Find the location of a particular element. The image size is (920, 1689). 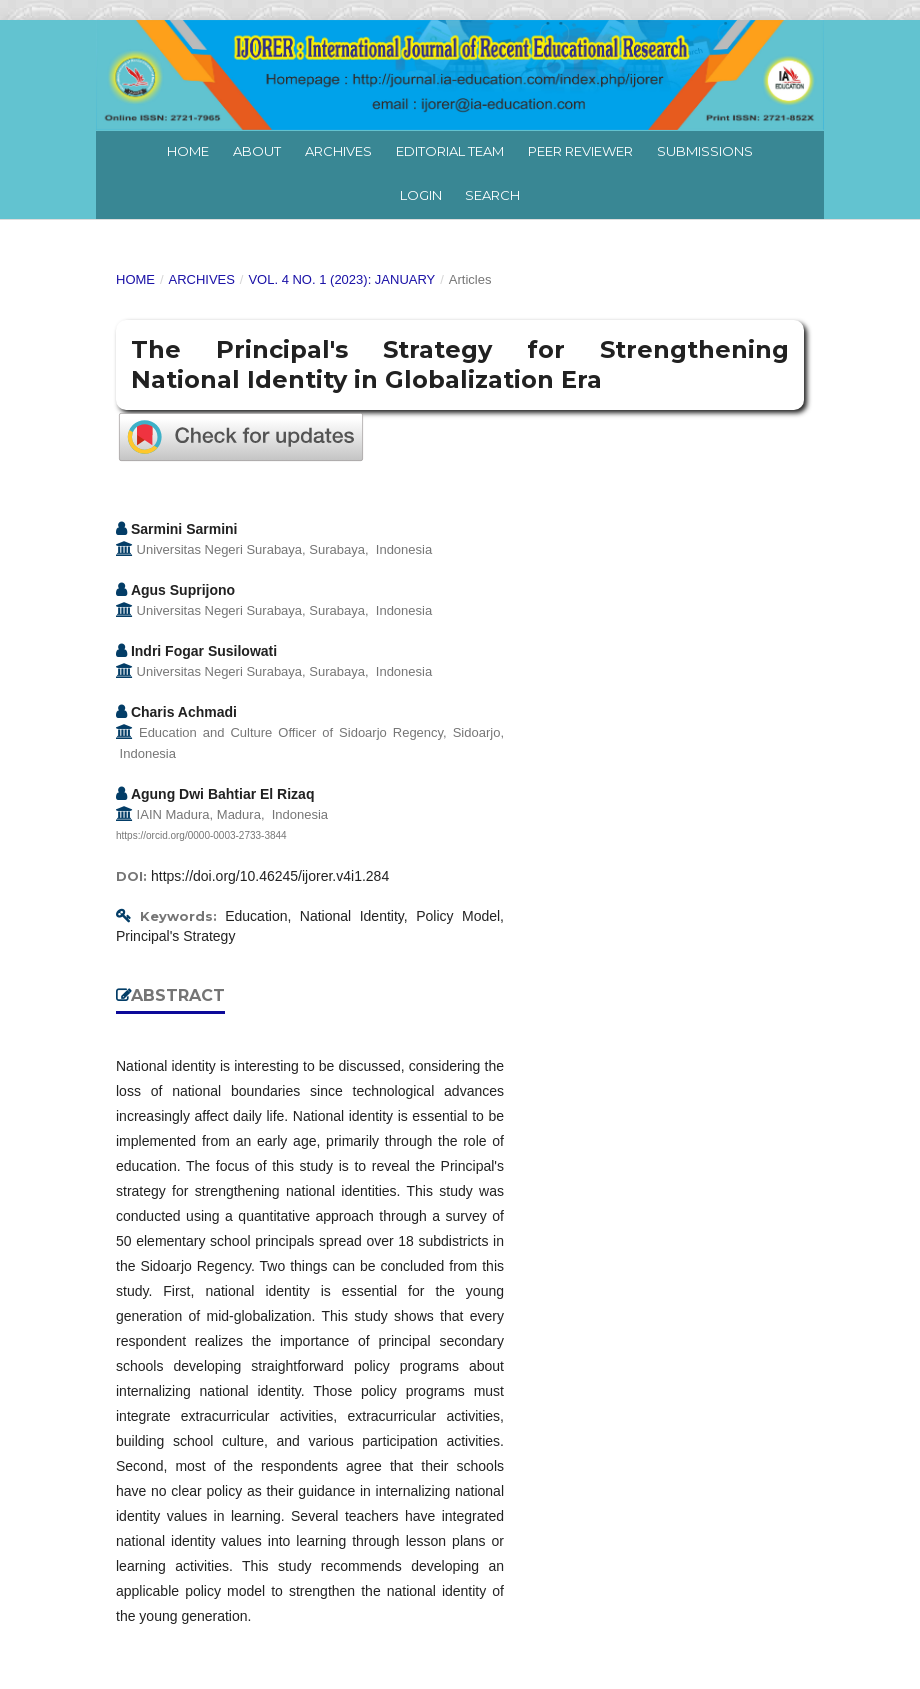

Search is located at coordinates (492, 195).